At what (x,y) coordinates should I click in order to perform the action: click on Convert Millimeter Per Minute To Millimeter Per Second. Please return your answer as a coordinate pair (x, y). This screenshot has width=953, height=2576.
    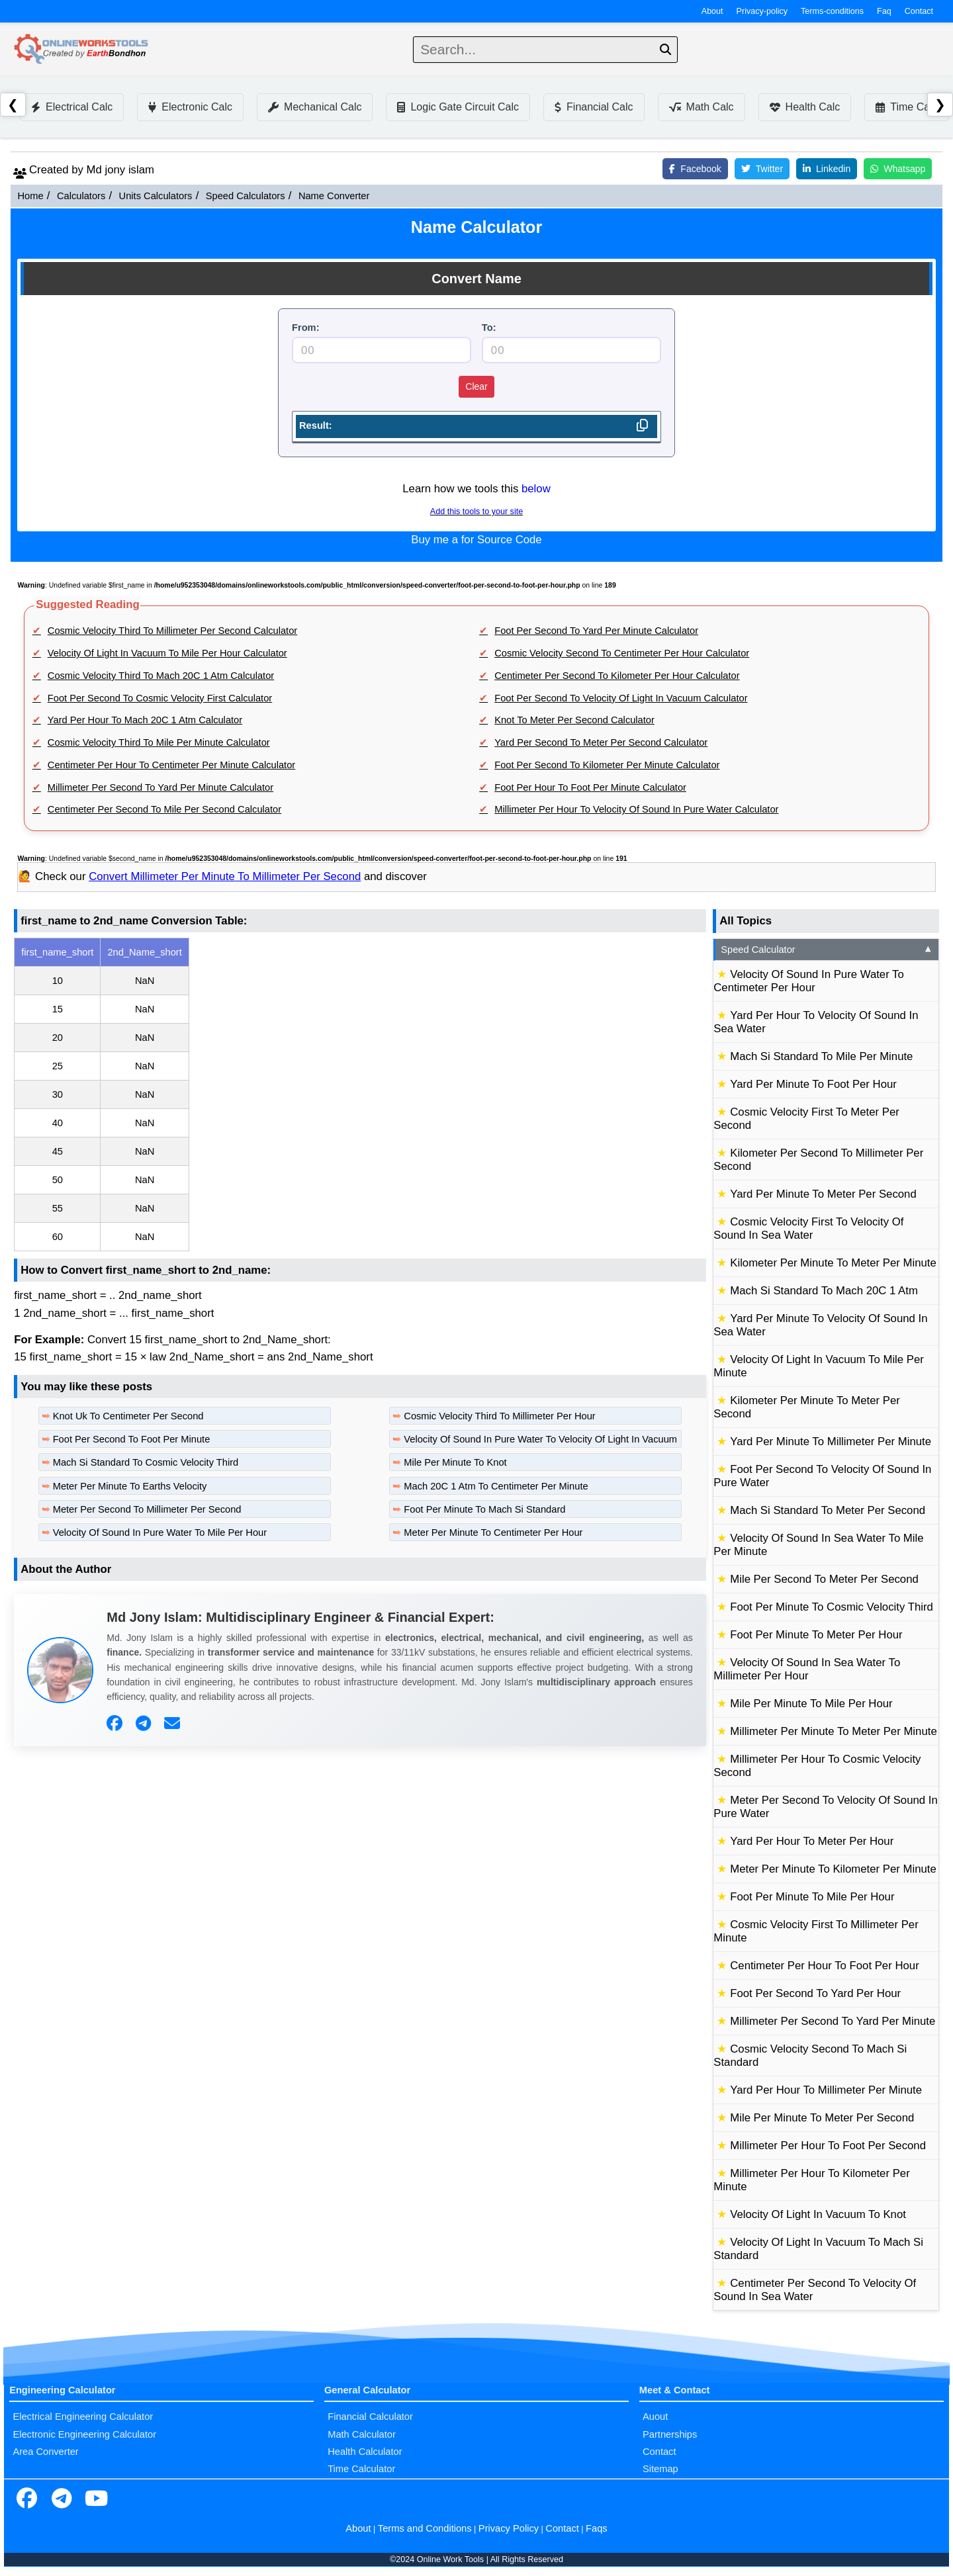
    Looking at the image, I should click on (225, 876).